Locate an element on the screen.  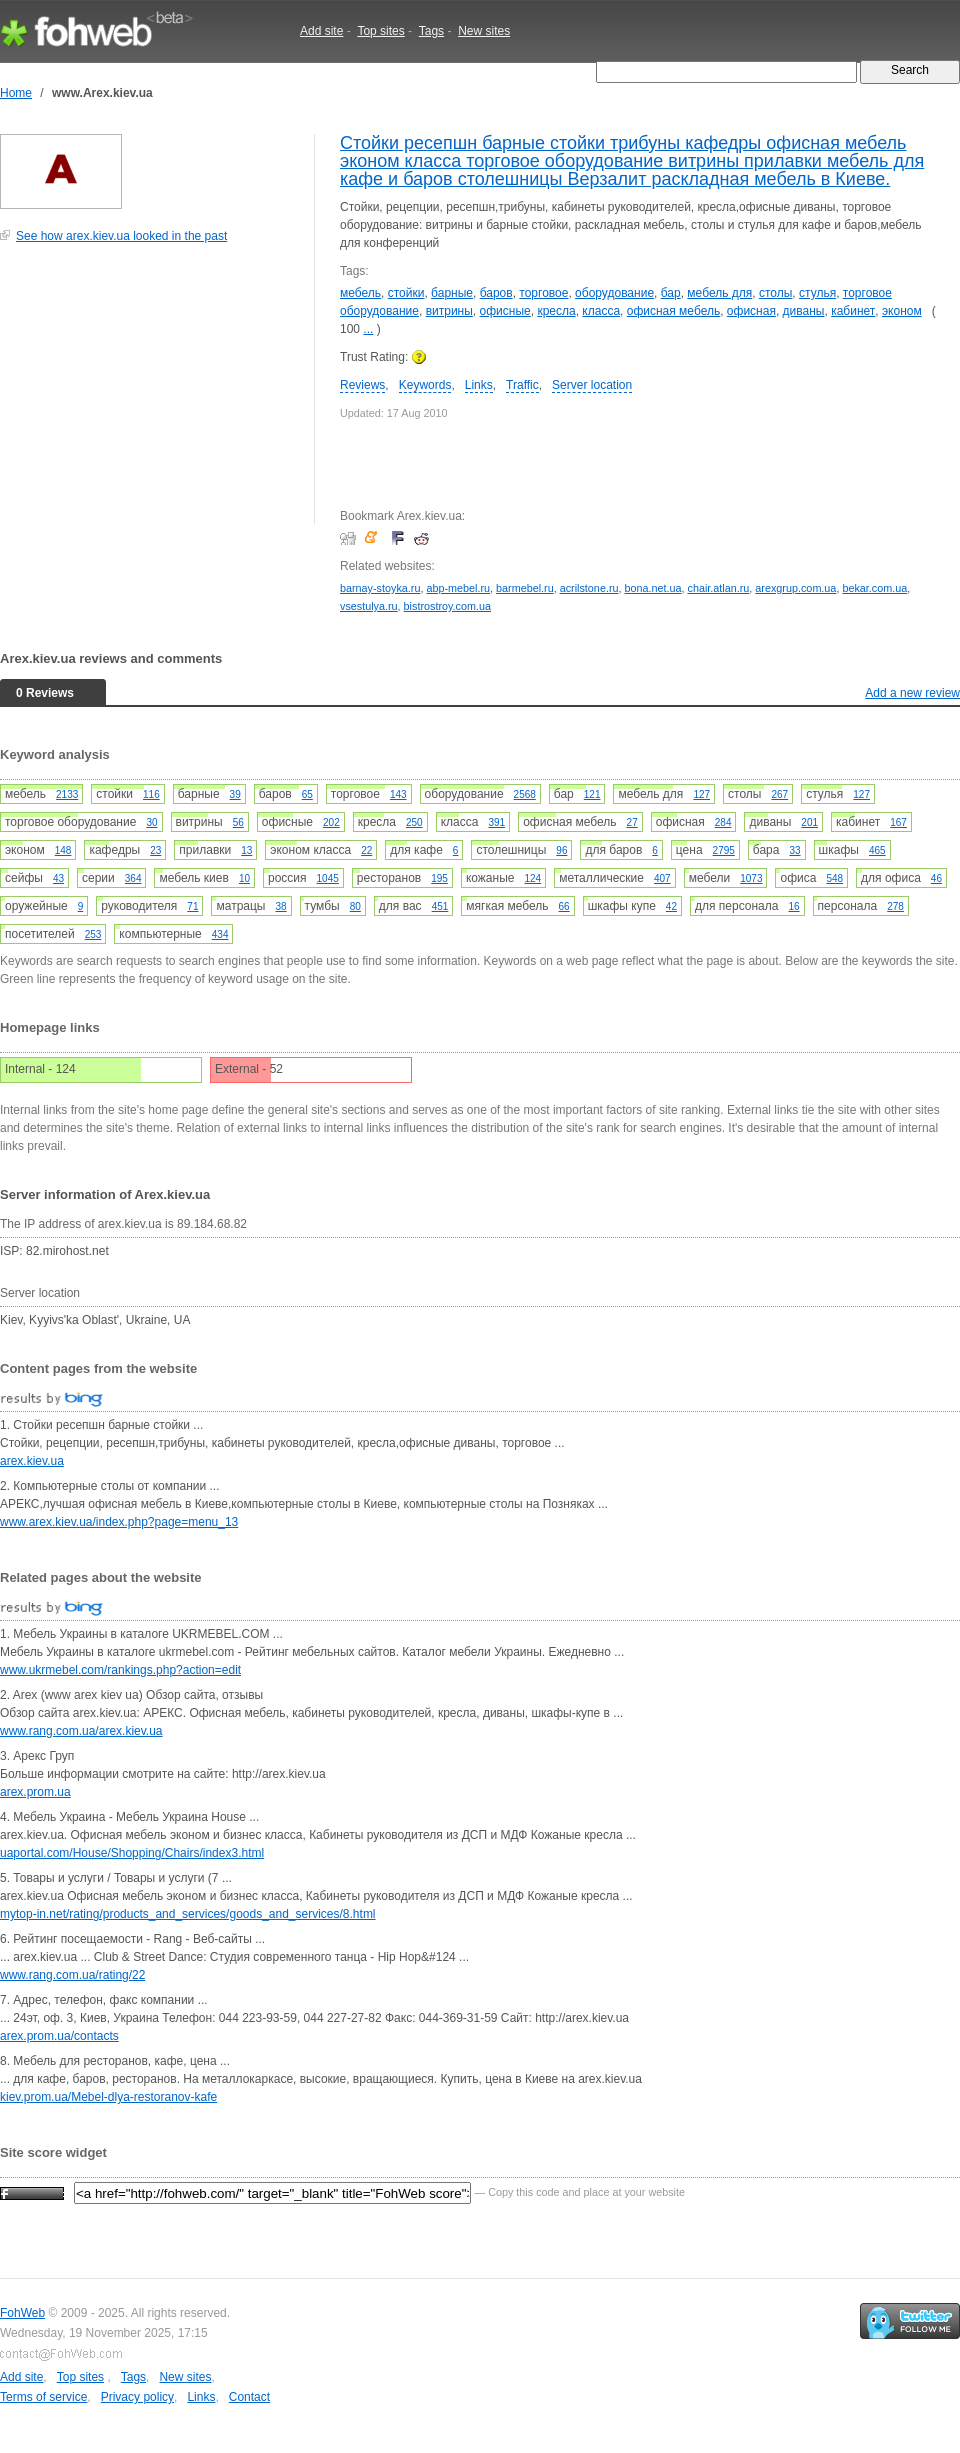
barmebel.ru is located at coordinates (525, 588).